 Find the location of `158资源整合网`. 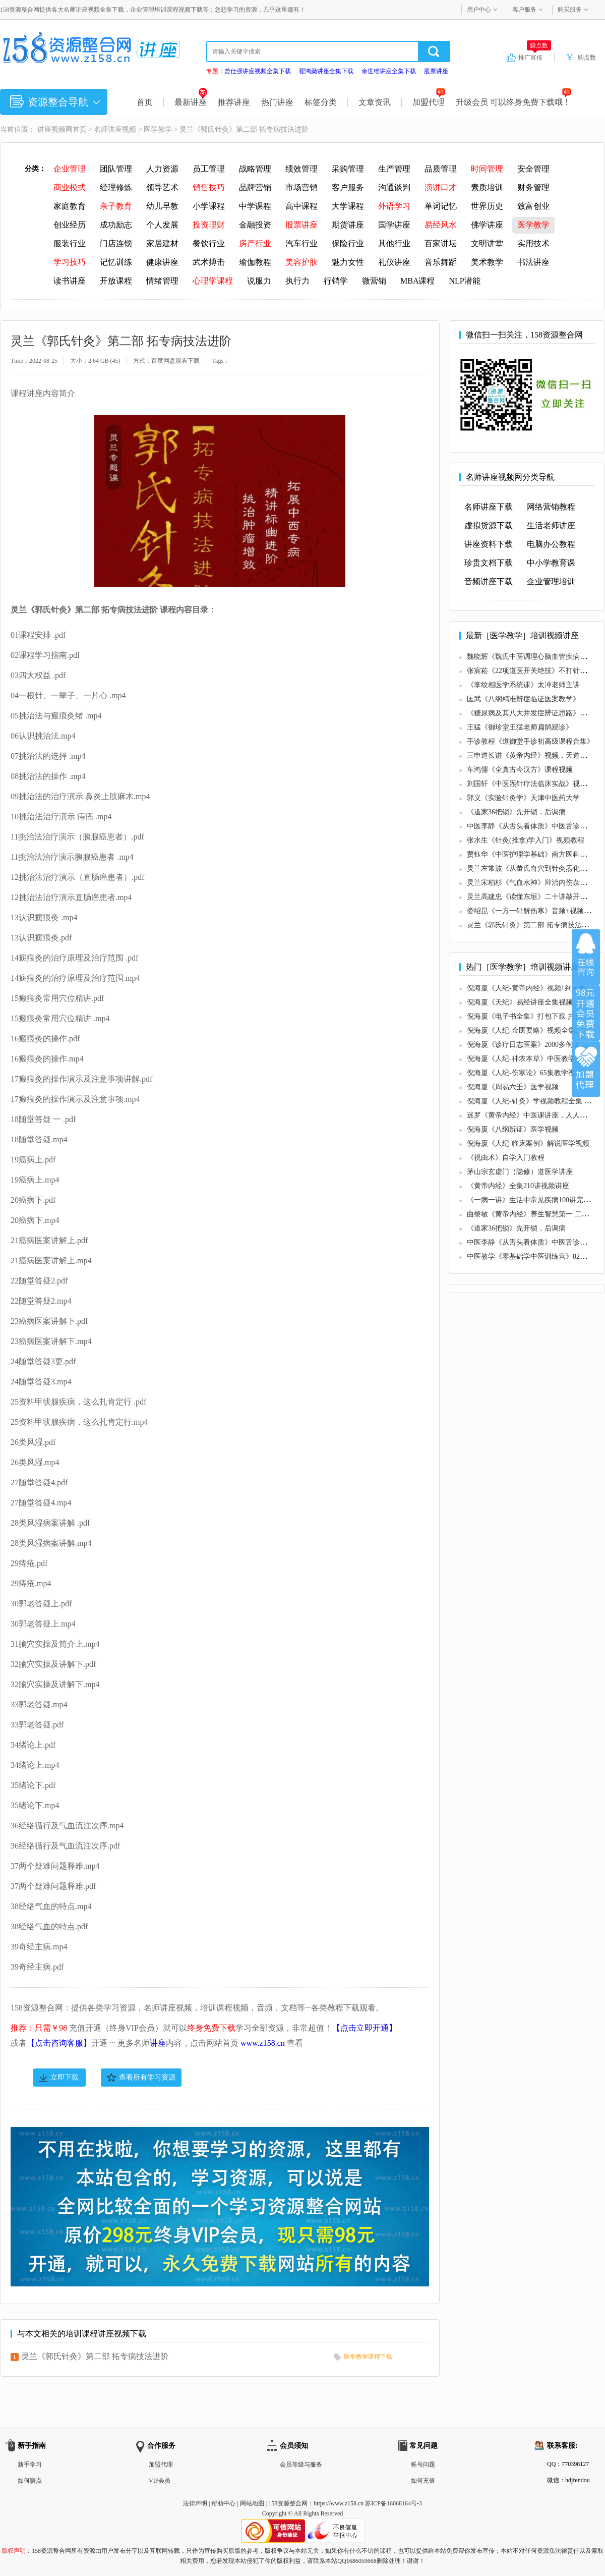

158资源整合网 is located at coordinates (288, 2503).